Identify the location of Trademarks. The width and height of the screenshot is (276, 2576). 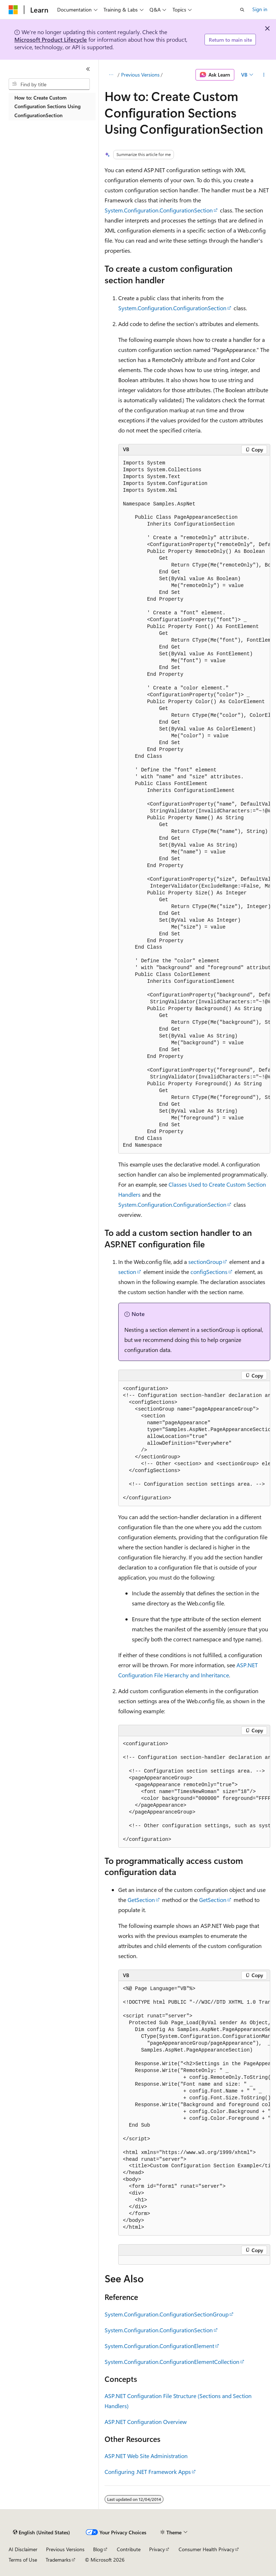
(58, 2559).